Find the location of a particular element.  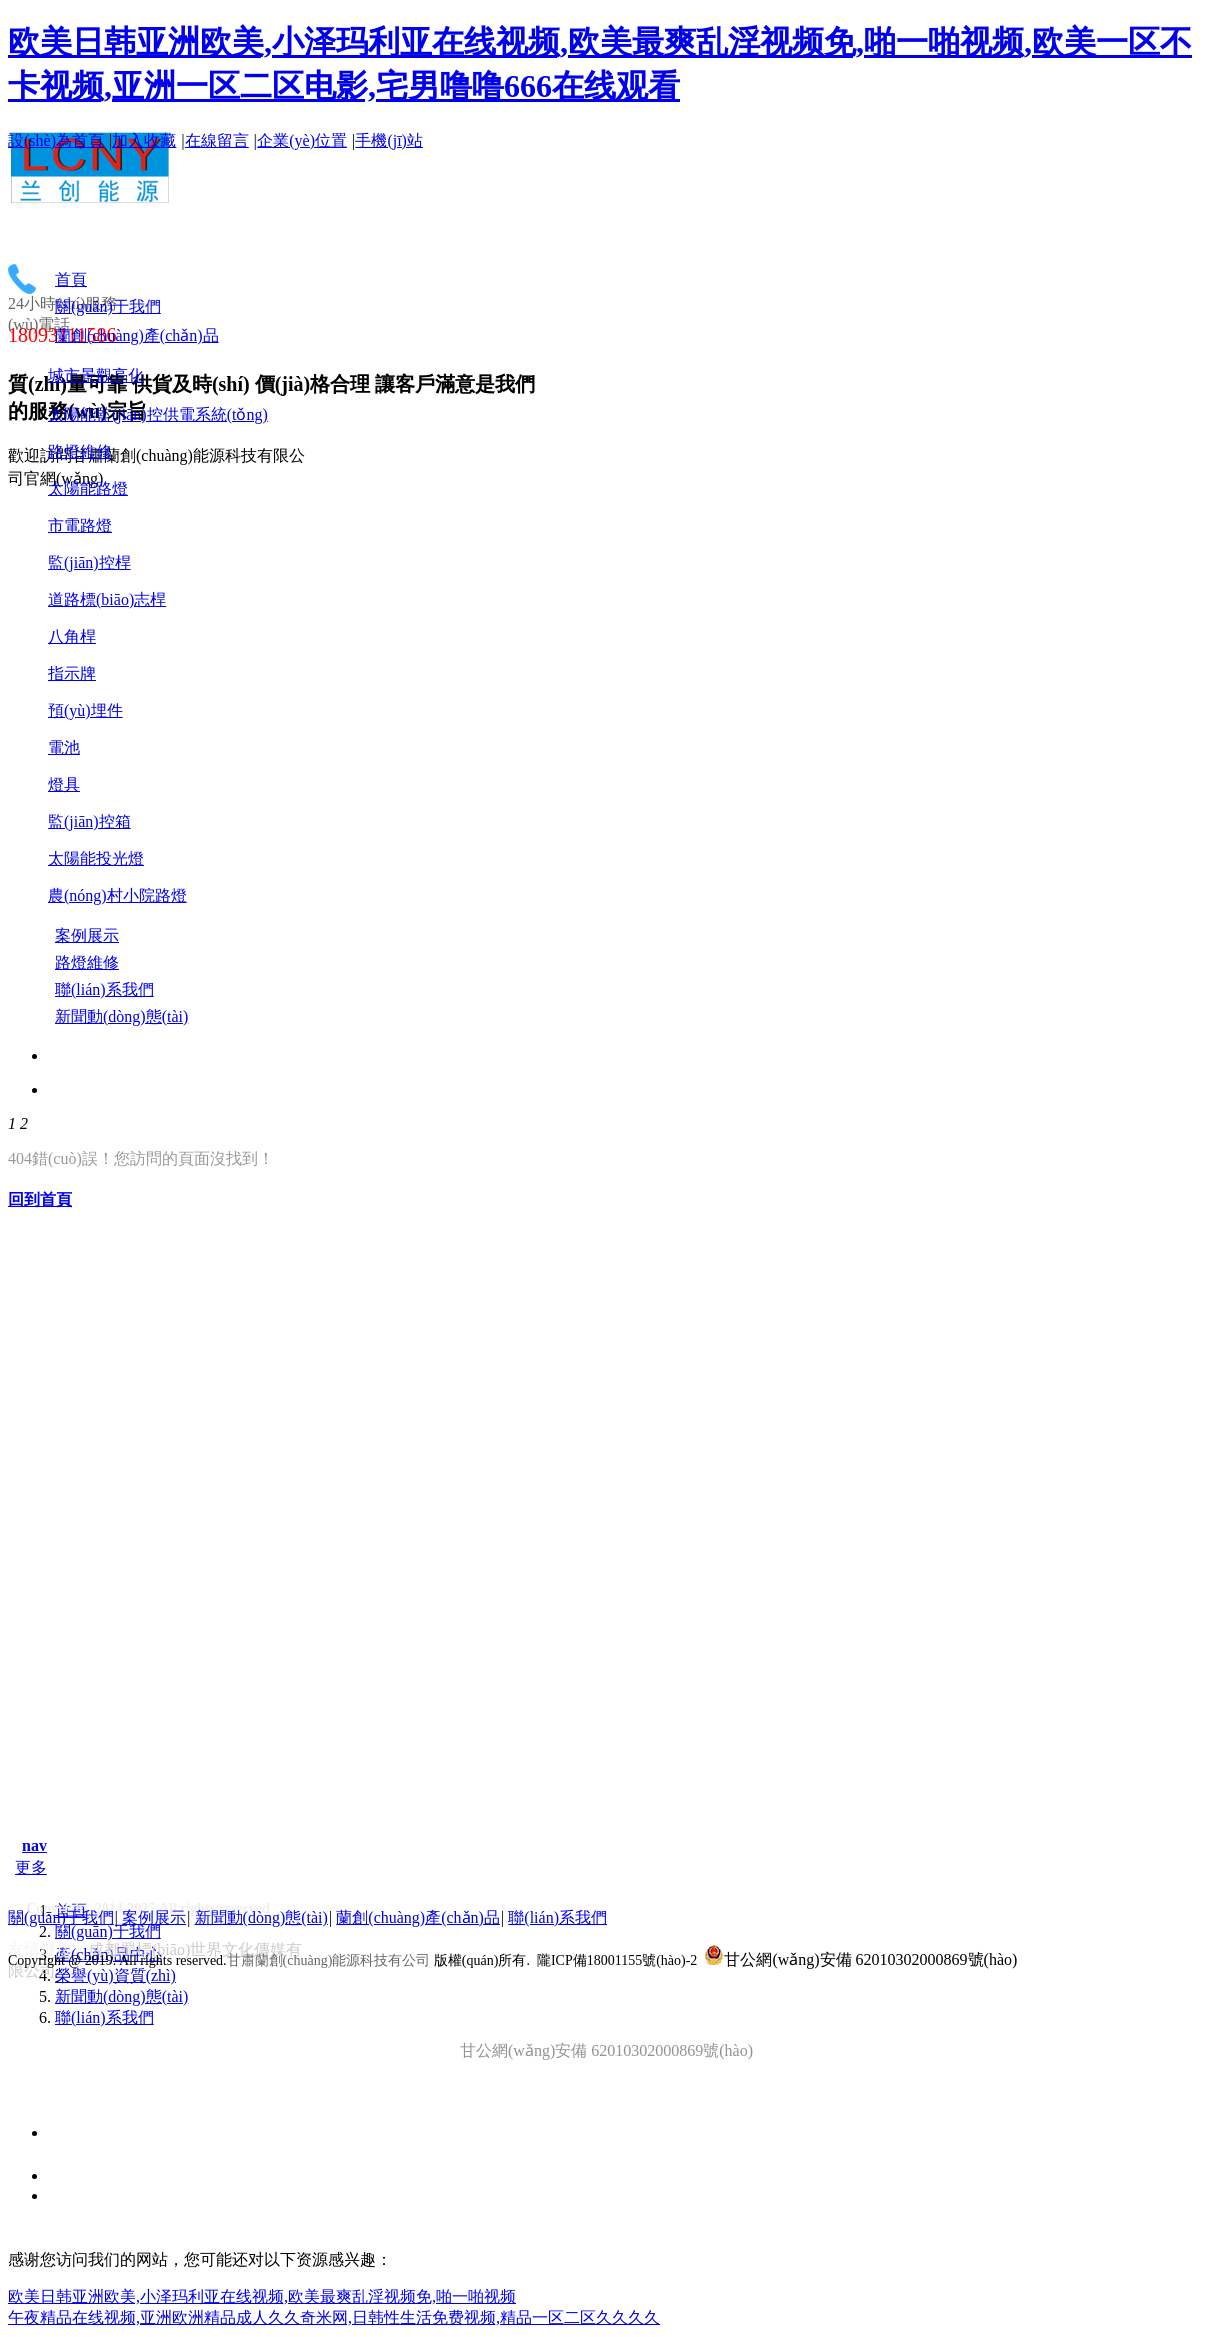

八角桿 is located at coordinates (72, 636).